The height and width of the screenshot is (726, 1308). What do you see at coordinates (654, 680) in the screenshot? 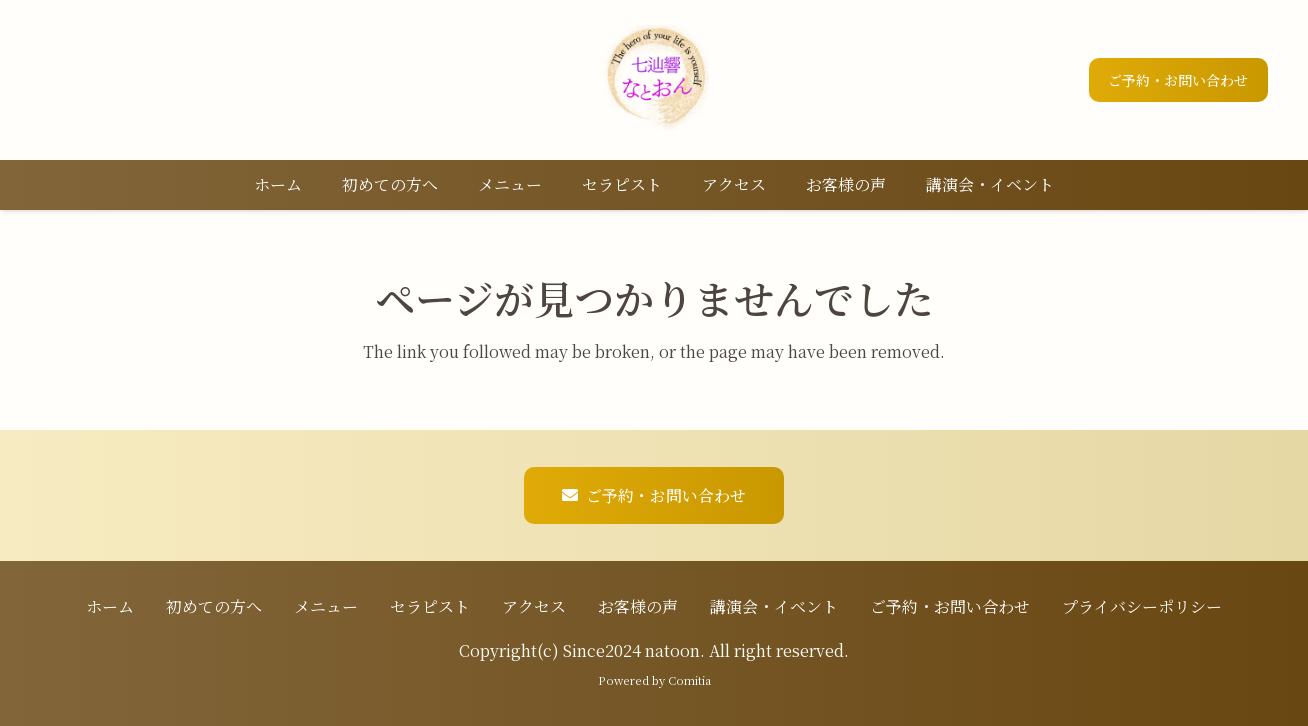
I see `Powered by Comitia` at bounding box center [654, 680].